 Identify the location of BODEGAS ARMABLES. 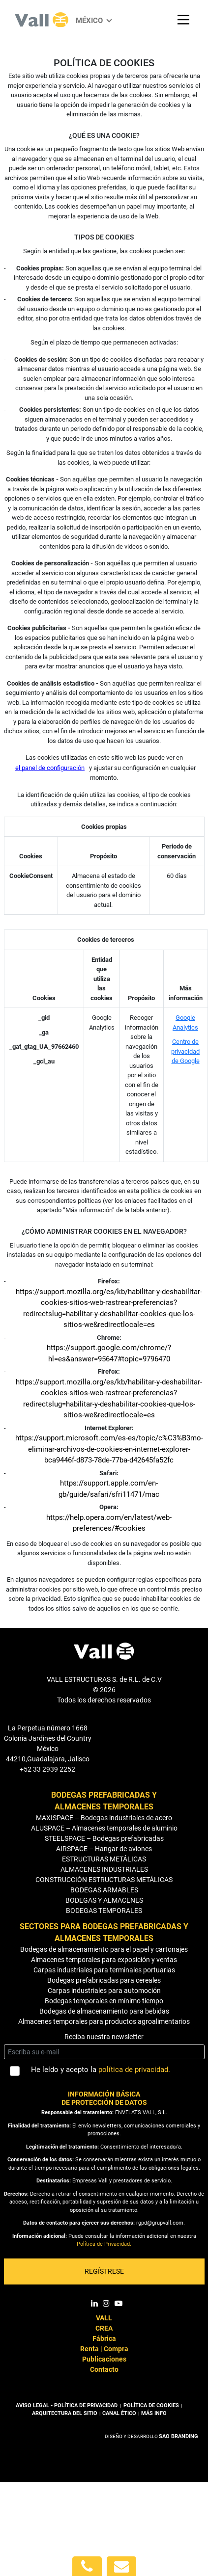
(104, 1890).